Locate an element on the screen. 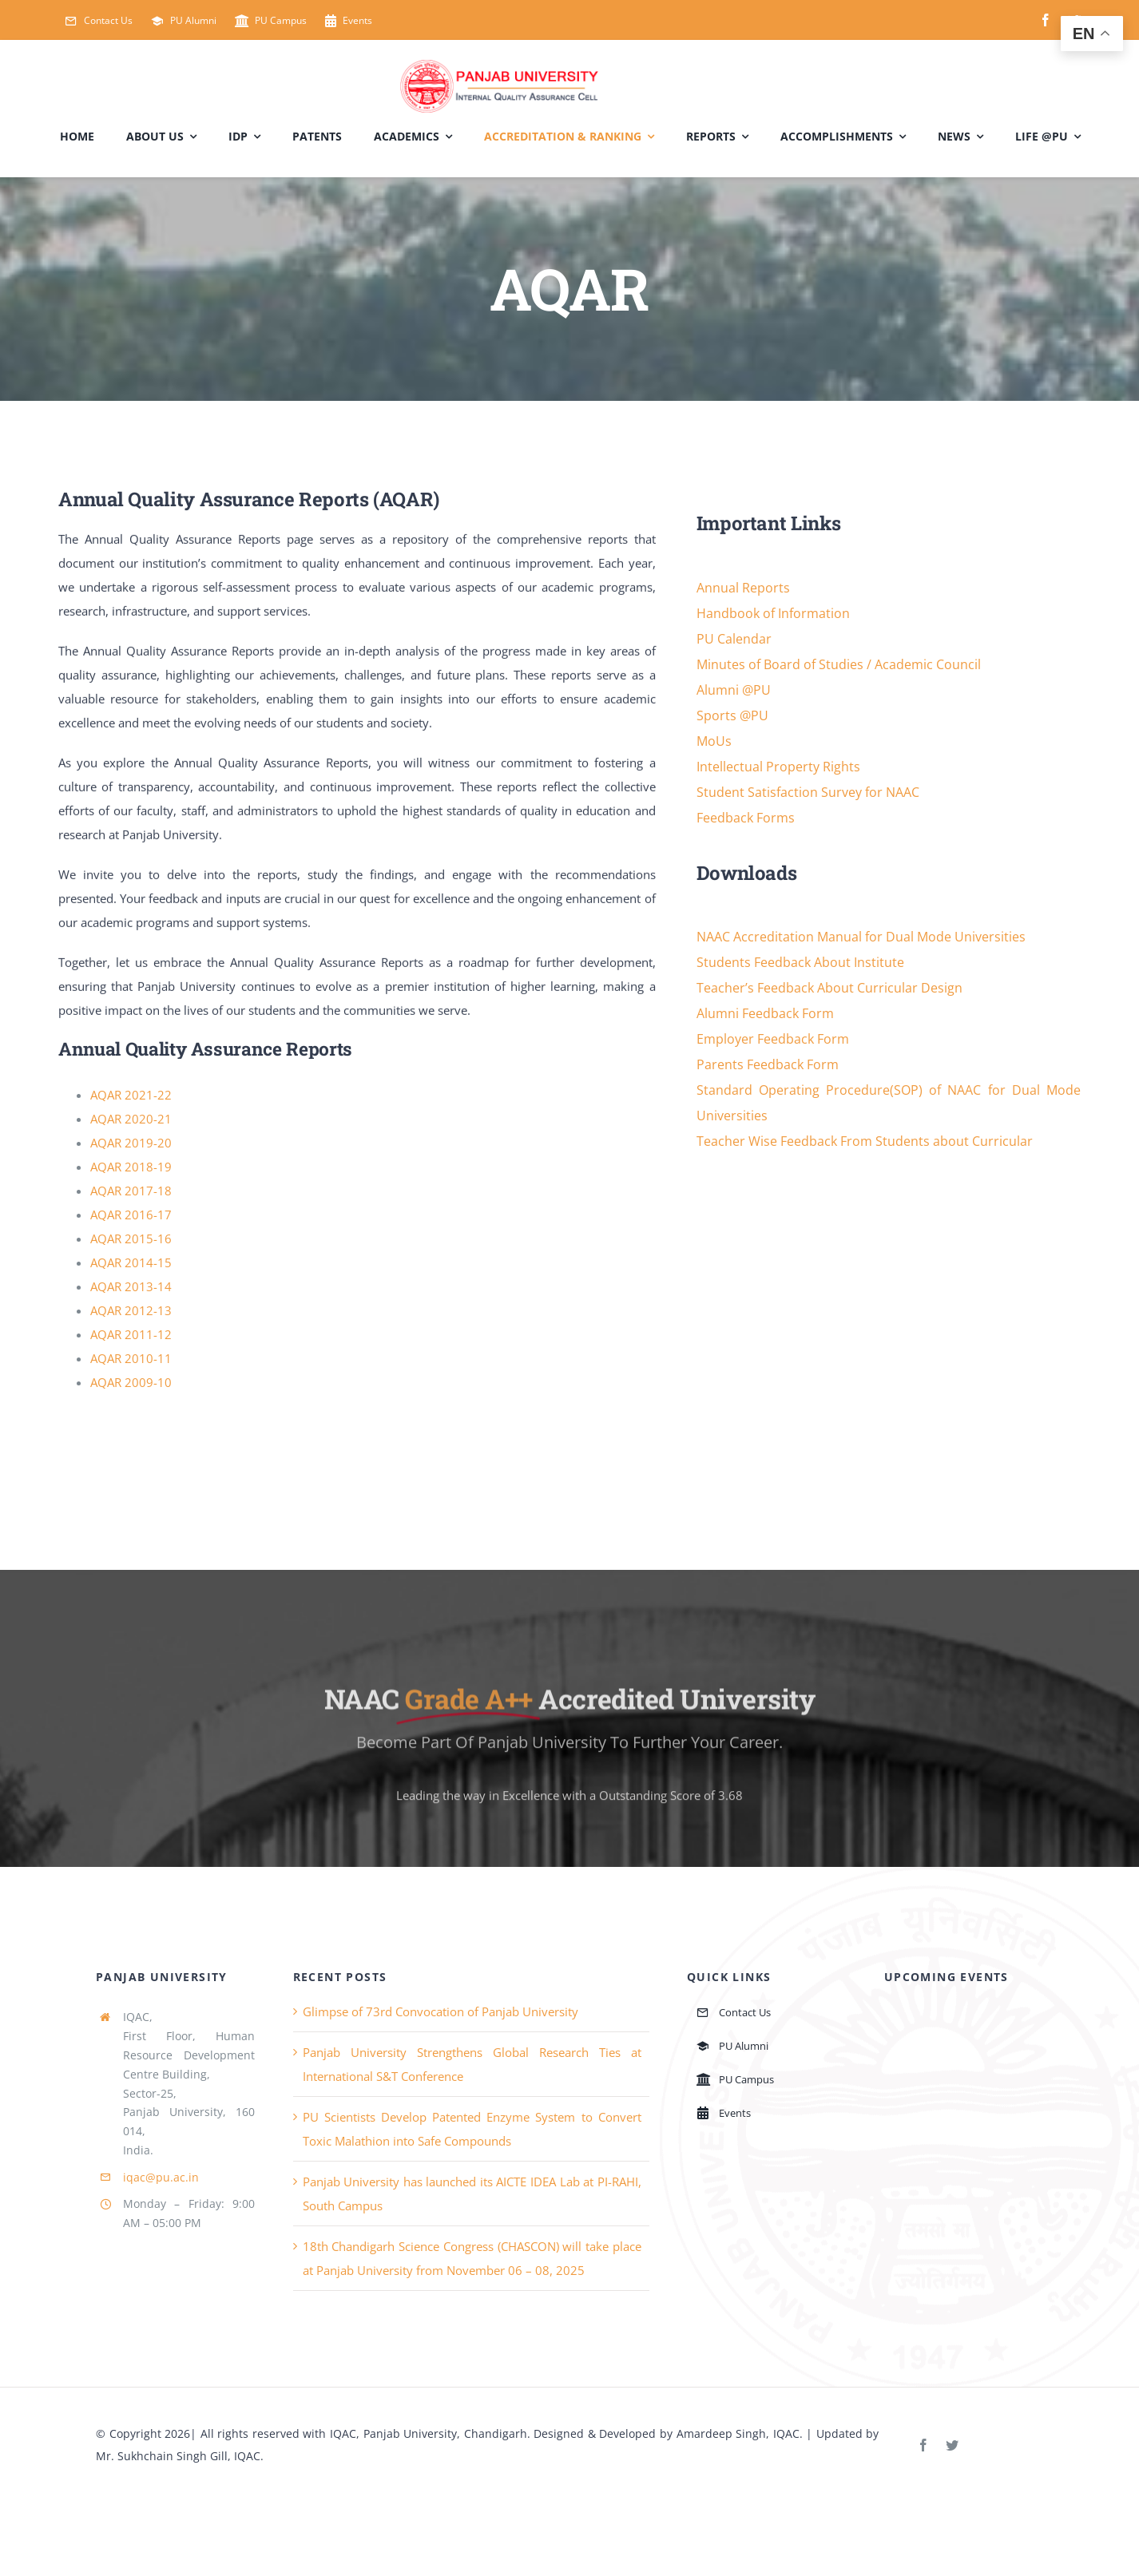 This screenshot has height=2576, width=1139. AQAR 2009-10 is located at coordinates (131, 1383).